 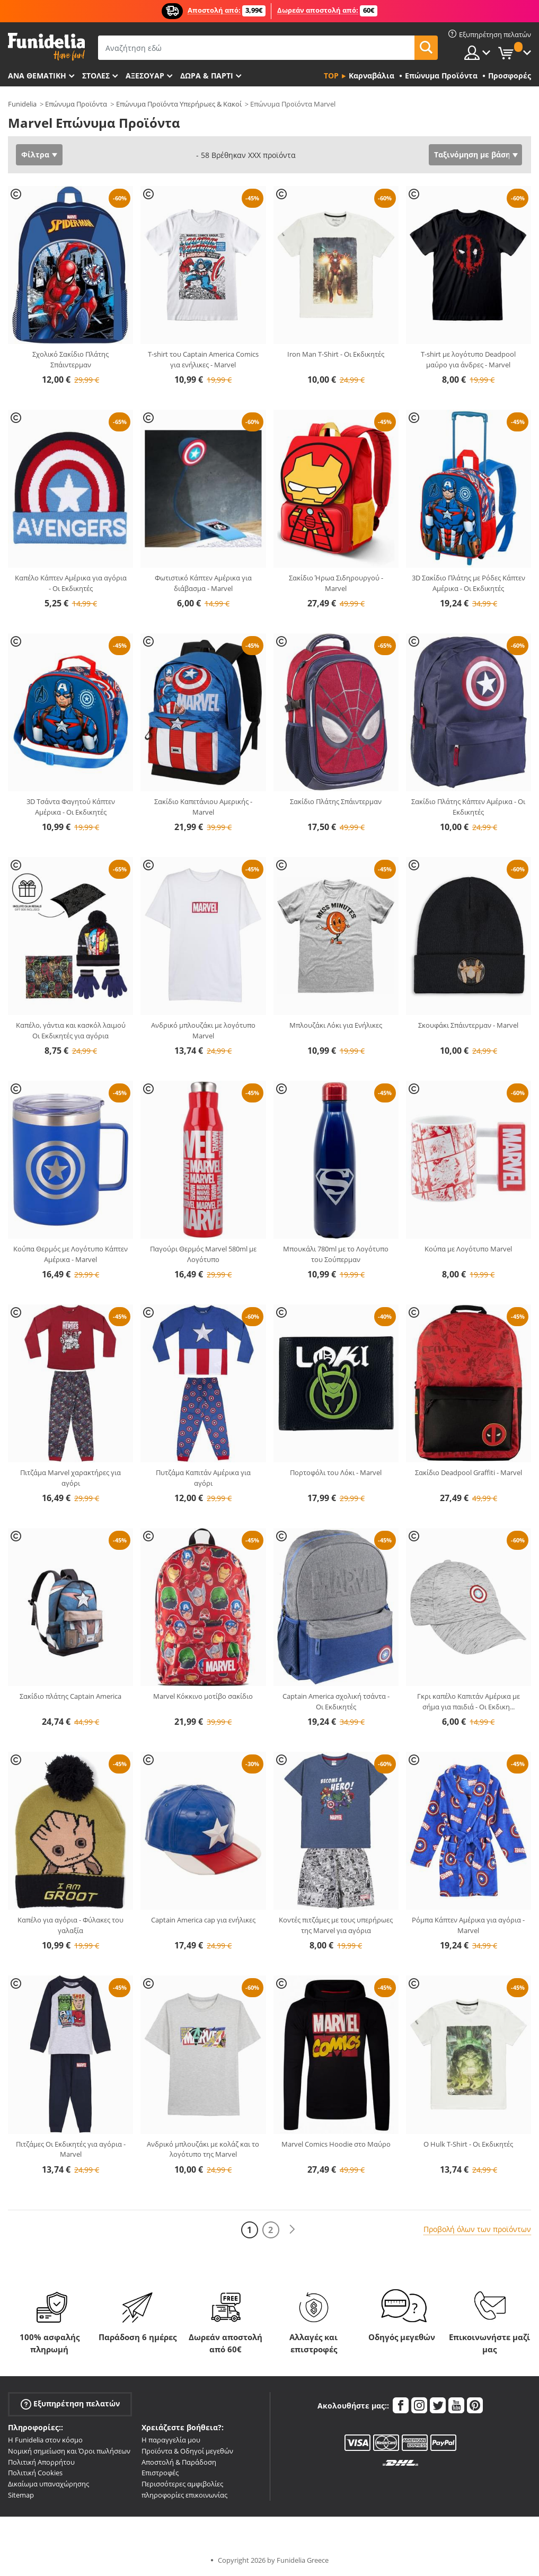 What do you see at coordinates (206, 75) in the screenshot?
I see `Δώρα & Πάρτι` at bounding box center [206, 75].